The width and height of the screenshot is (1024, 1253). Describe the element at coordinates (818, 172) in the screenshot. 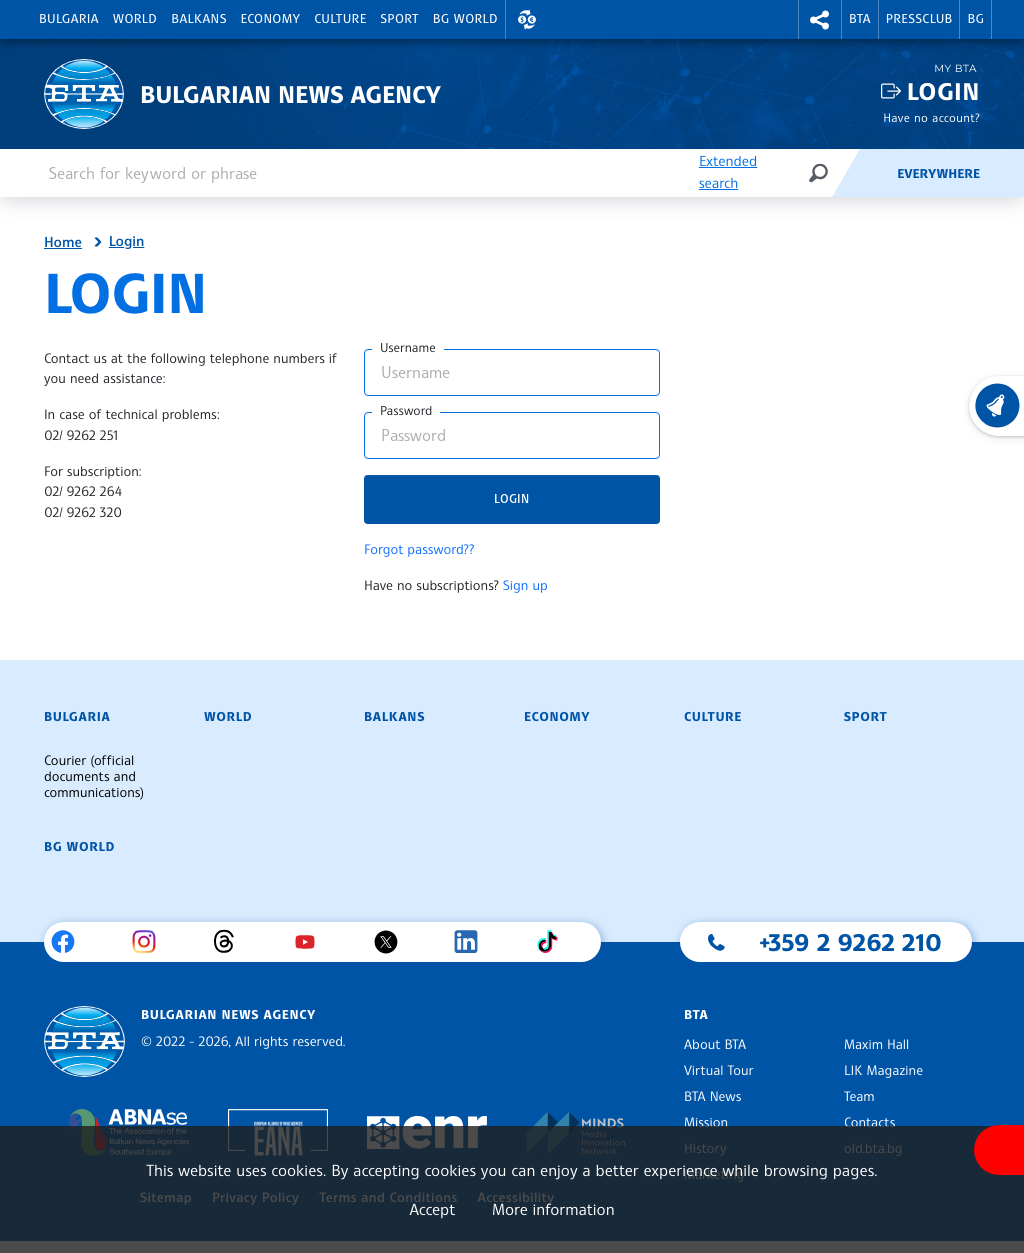

I see `[Search]` at that location.